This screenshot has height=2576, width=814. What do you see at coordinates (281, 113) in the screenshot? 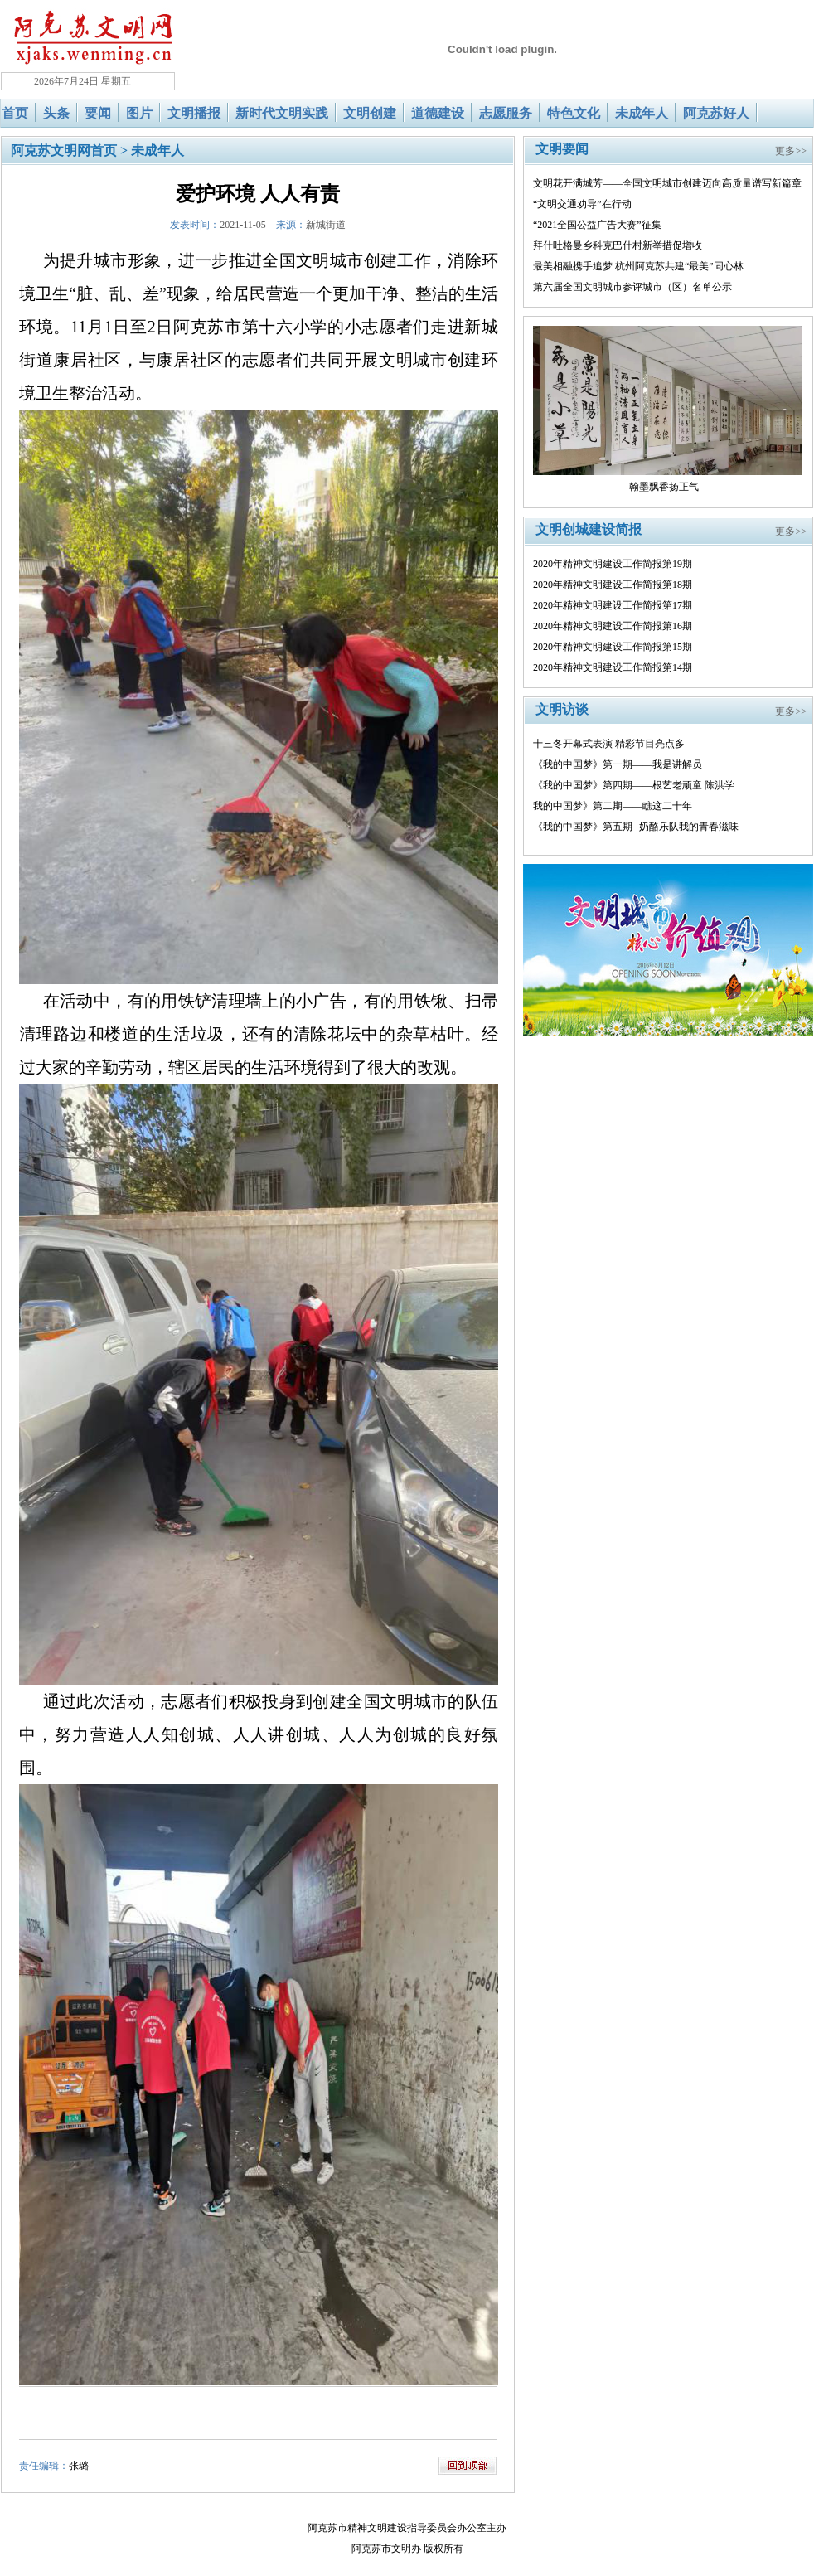
I see `新时代文明实践` at bounding box center [281, 113].